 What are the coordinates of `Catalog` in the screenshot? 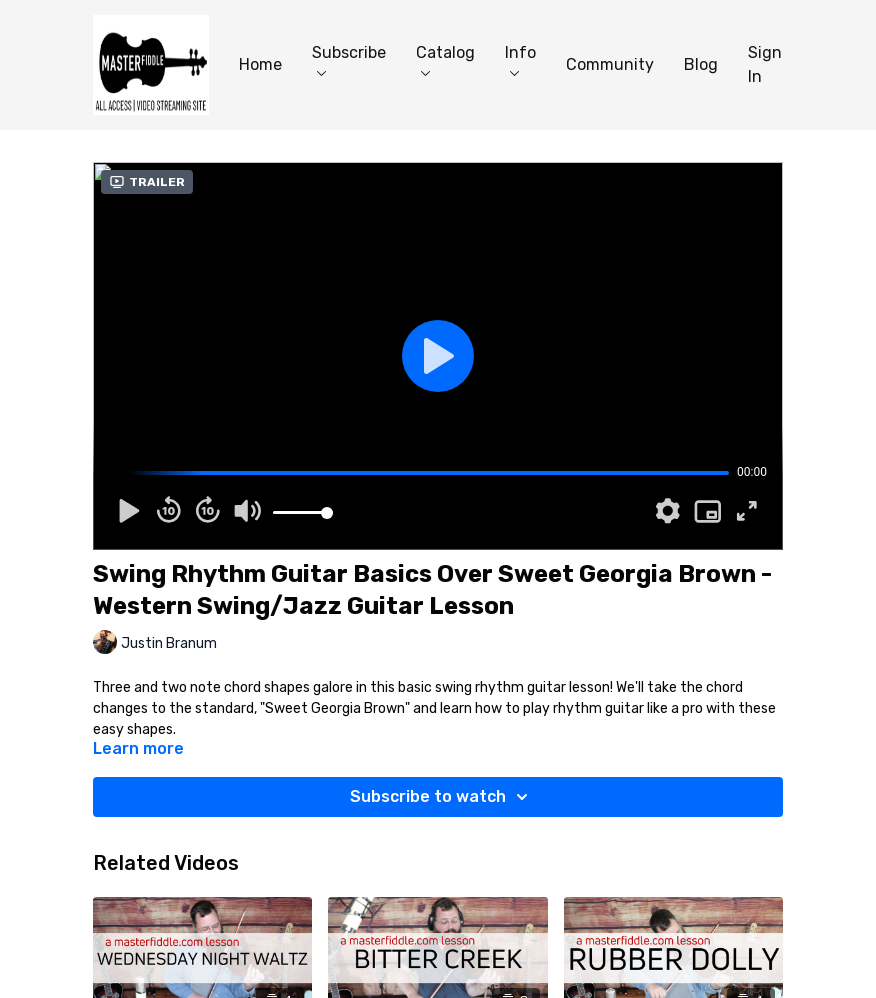 It's located at (445, 59).